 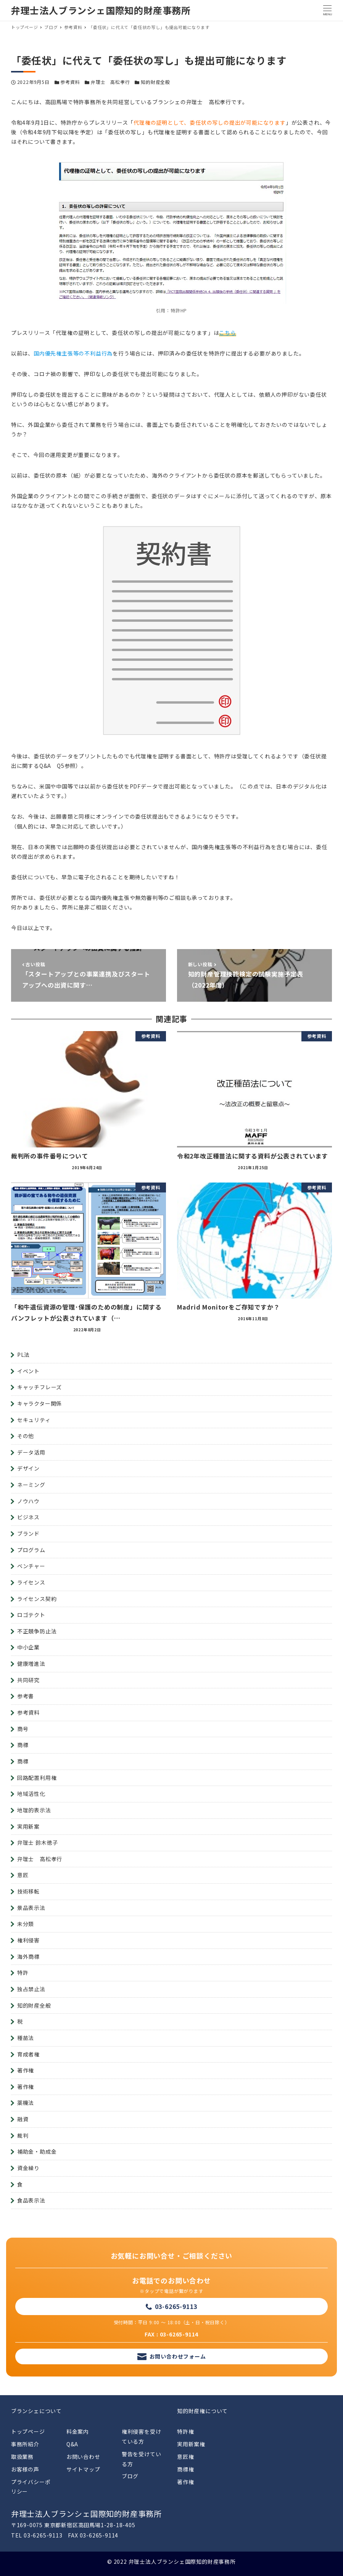 I want to click on お客様の声, so click(x=25, y=2469).